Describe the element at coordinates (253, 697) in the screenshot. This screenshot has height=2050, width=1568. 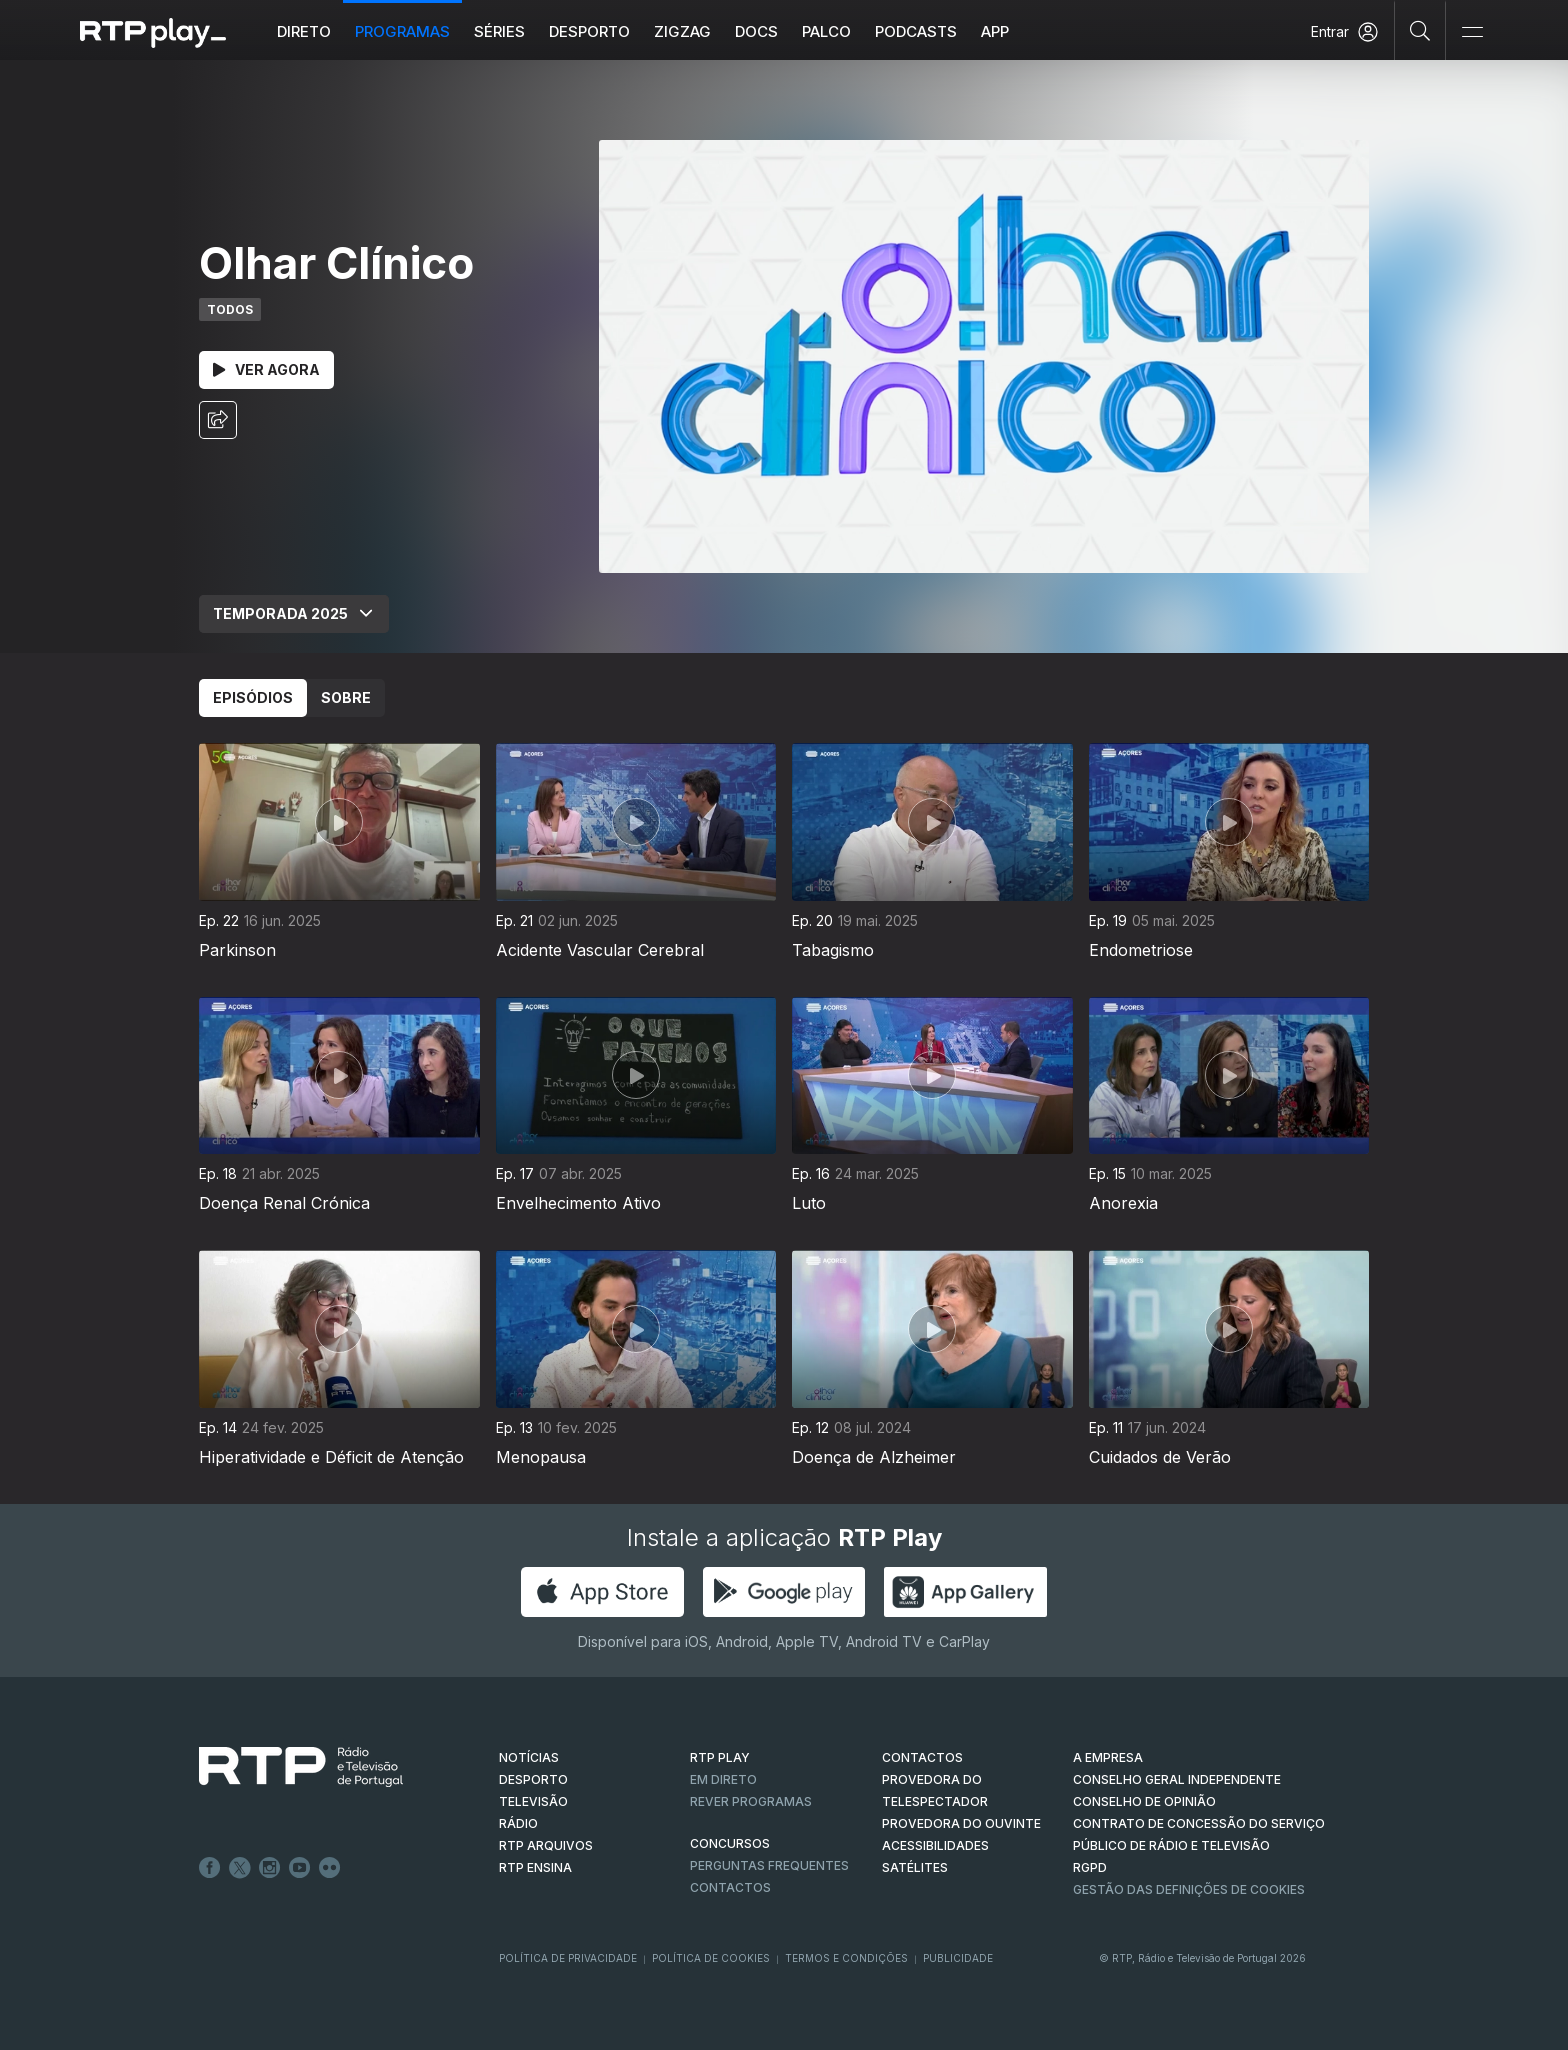
I see `Episódios` at that location.